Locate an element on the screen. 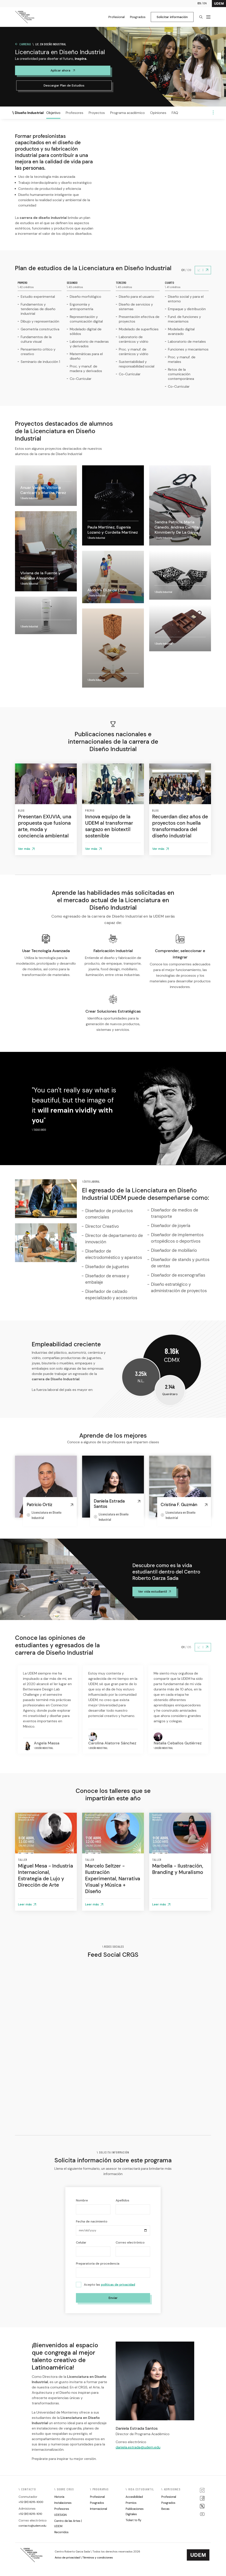  Acepto las is located at coordinates (109, 2293).